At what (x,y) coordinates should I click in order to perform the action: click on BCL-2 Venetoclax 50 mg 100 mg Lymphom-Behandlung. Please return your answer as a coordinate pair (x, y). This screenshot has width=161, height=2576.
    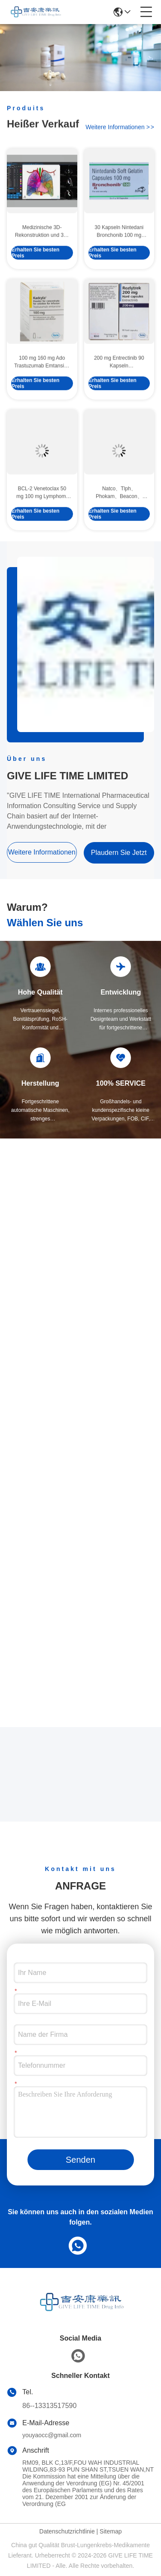
    Looking at the image, I should click on (42, 520).